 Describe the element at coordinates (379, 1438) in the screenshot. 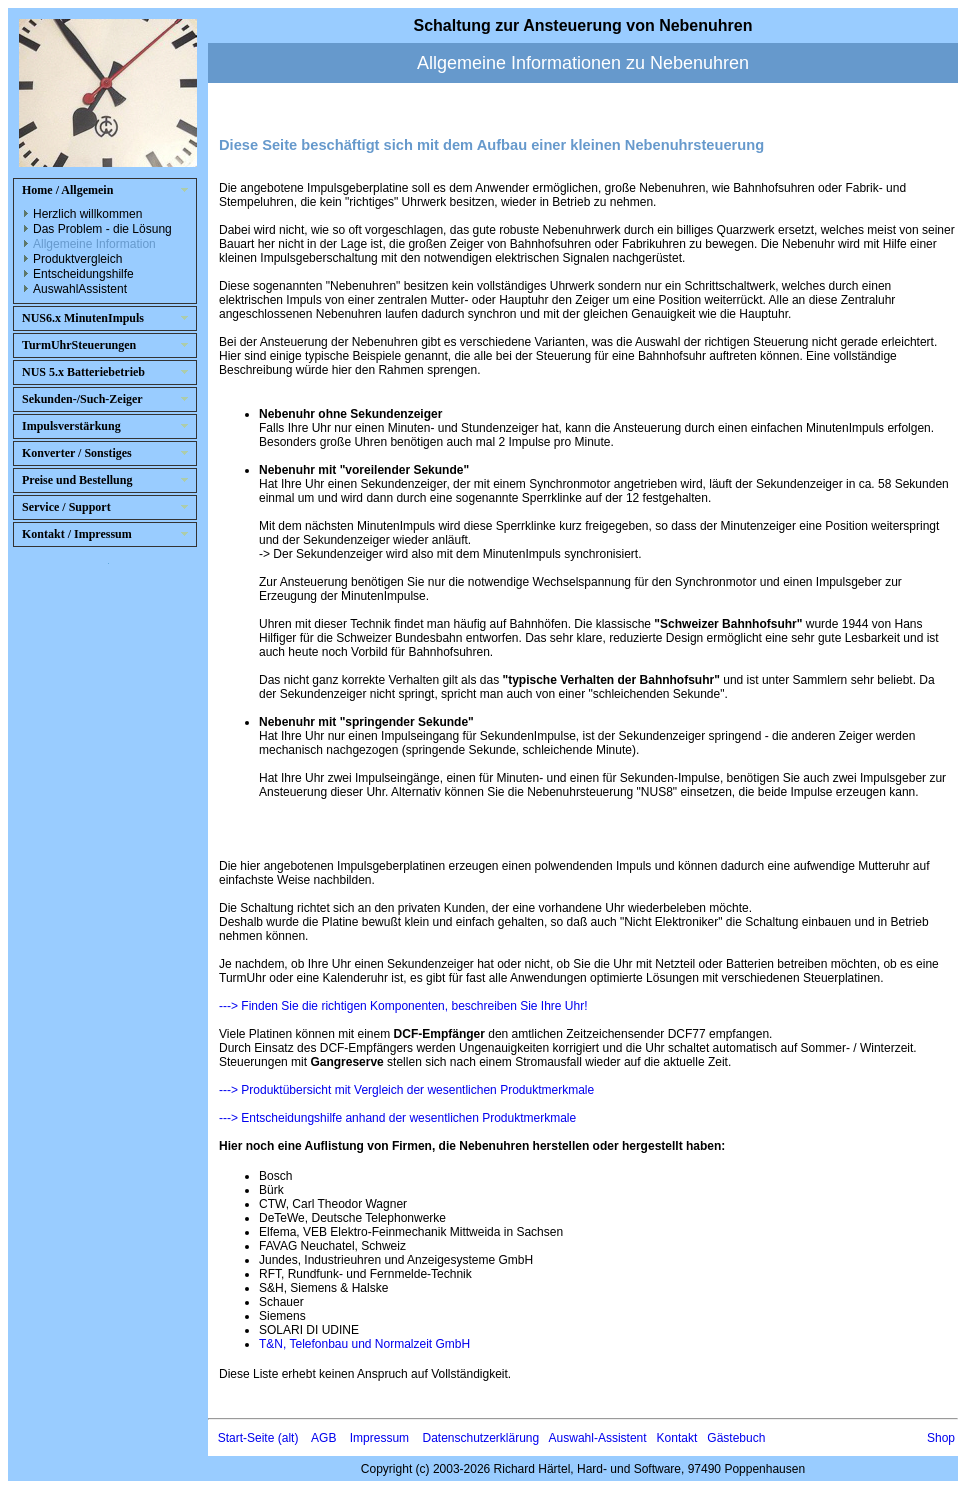

I see `Impressum` at that location.